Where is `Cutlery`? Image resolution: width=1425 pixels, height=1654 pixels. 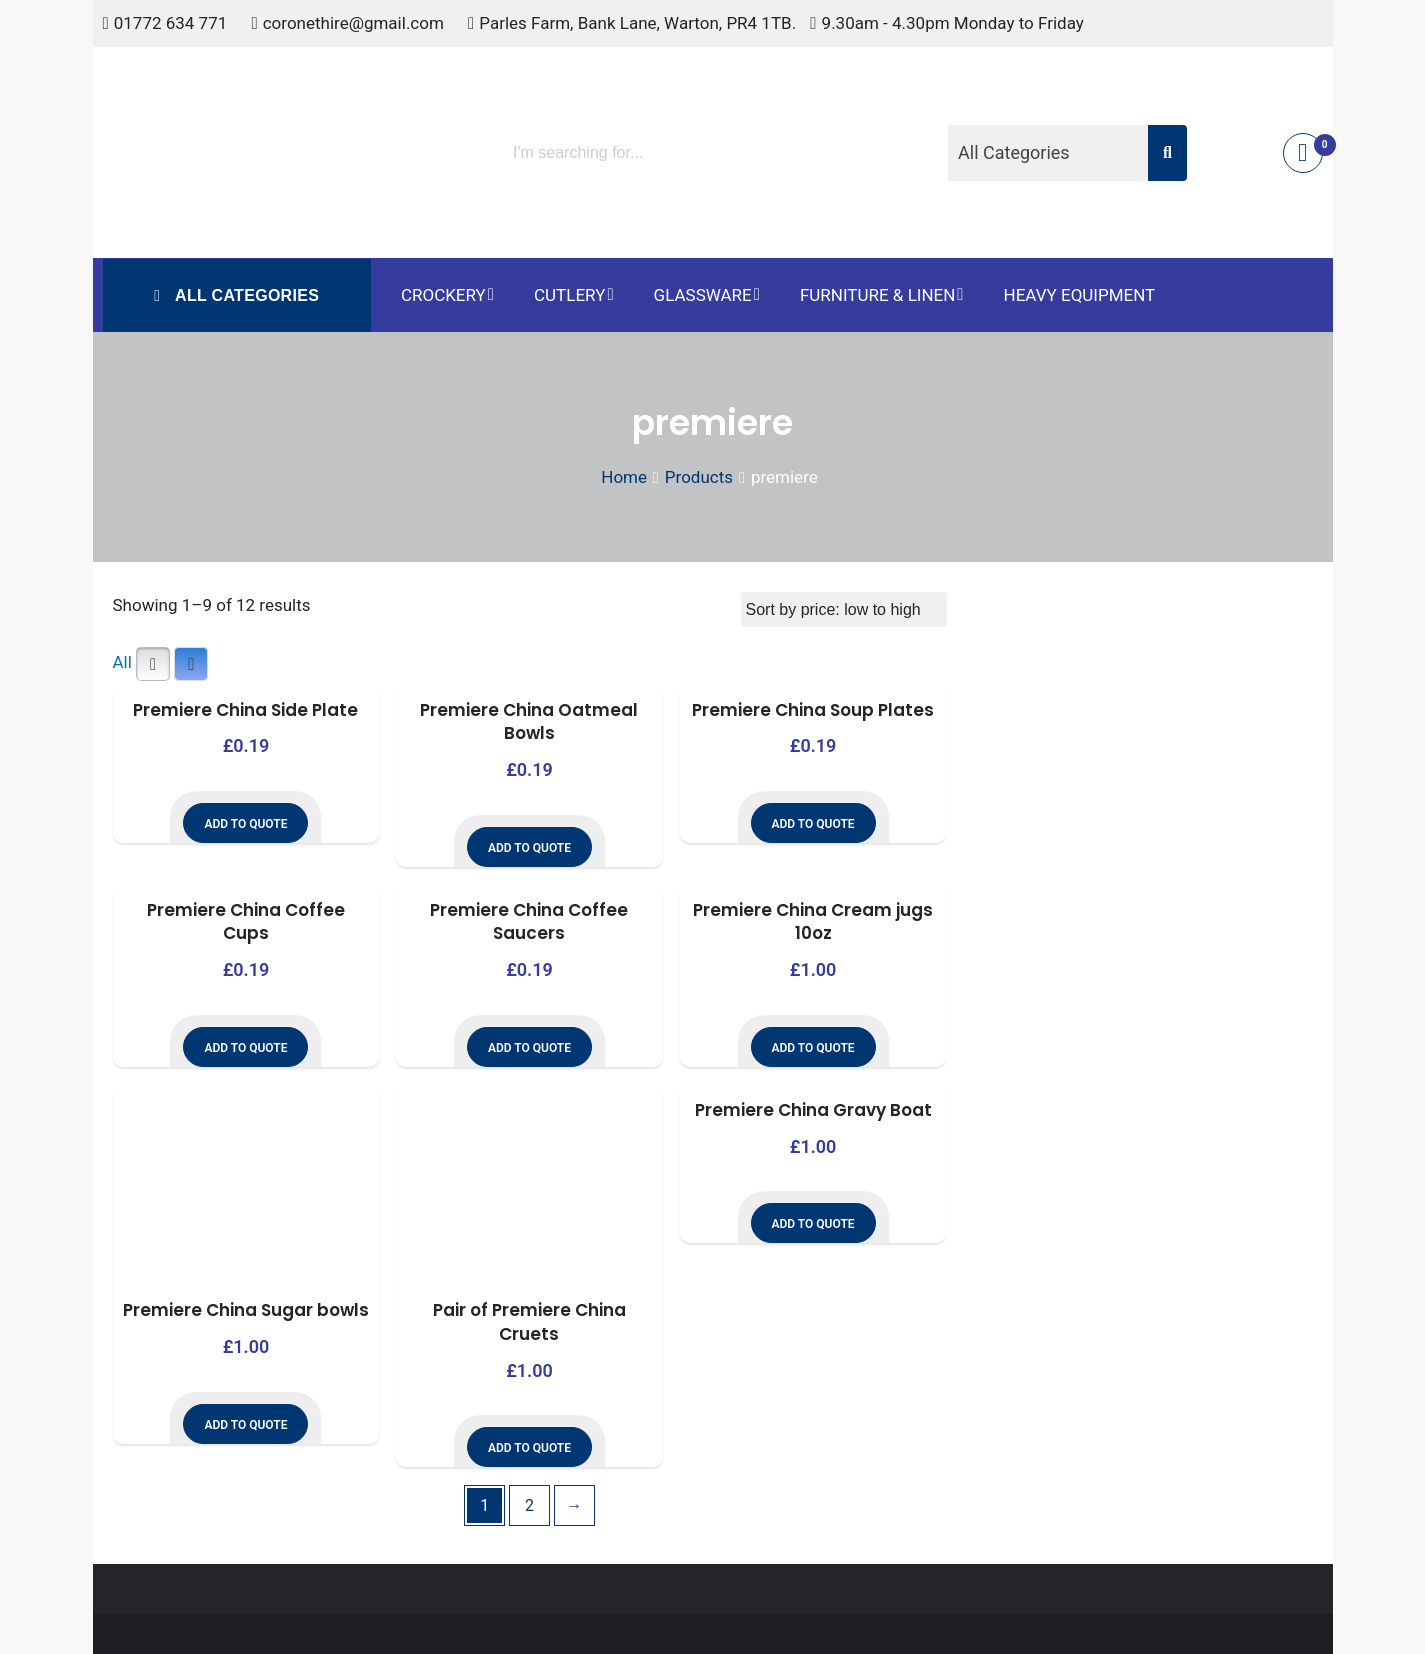 Cutlery is located at coordinates (569, 295).